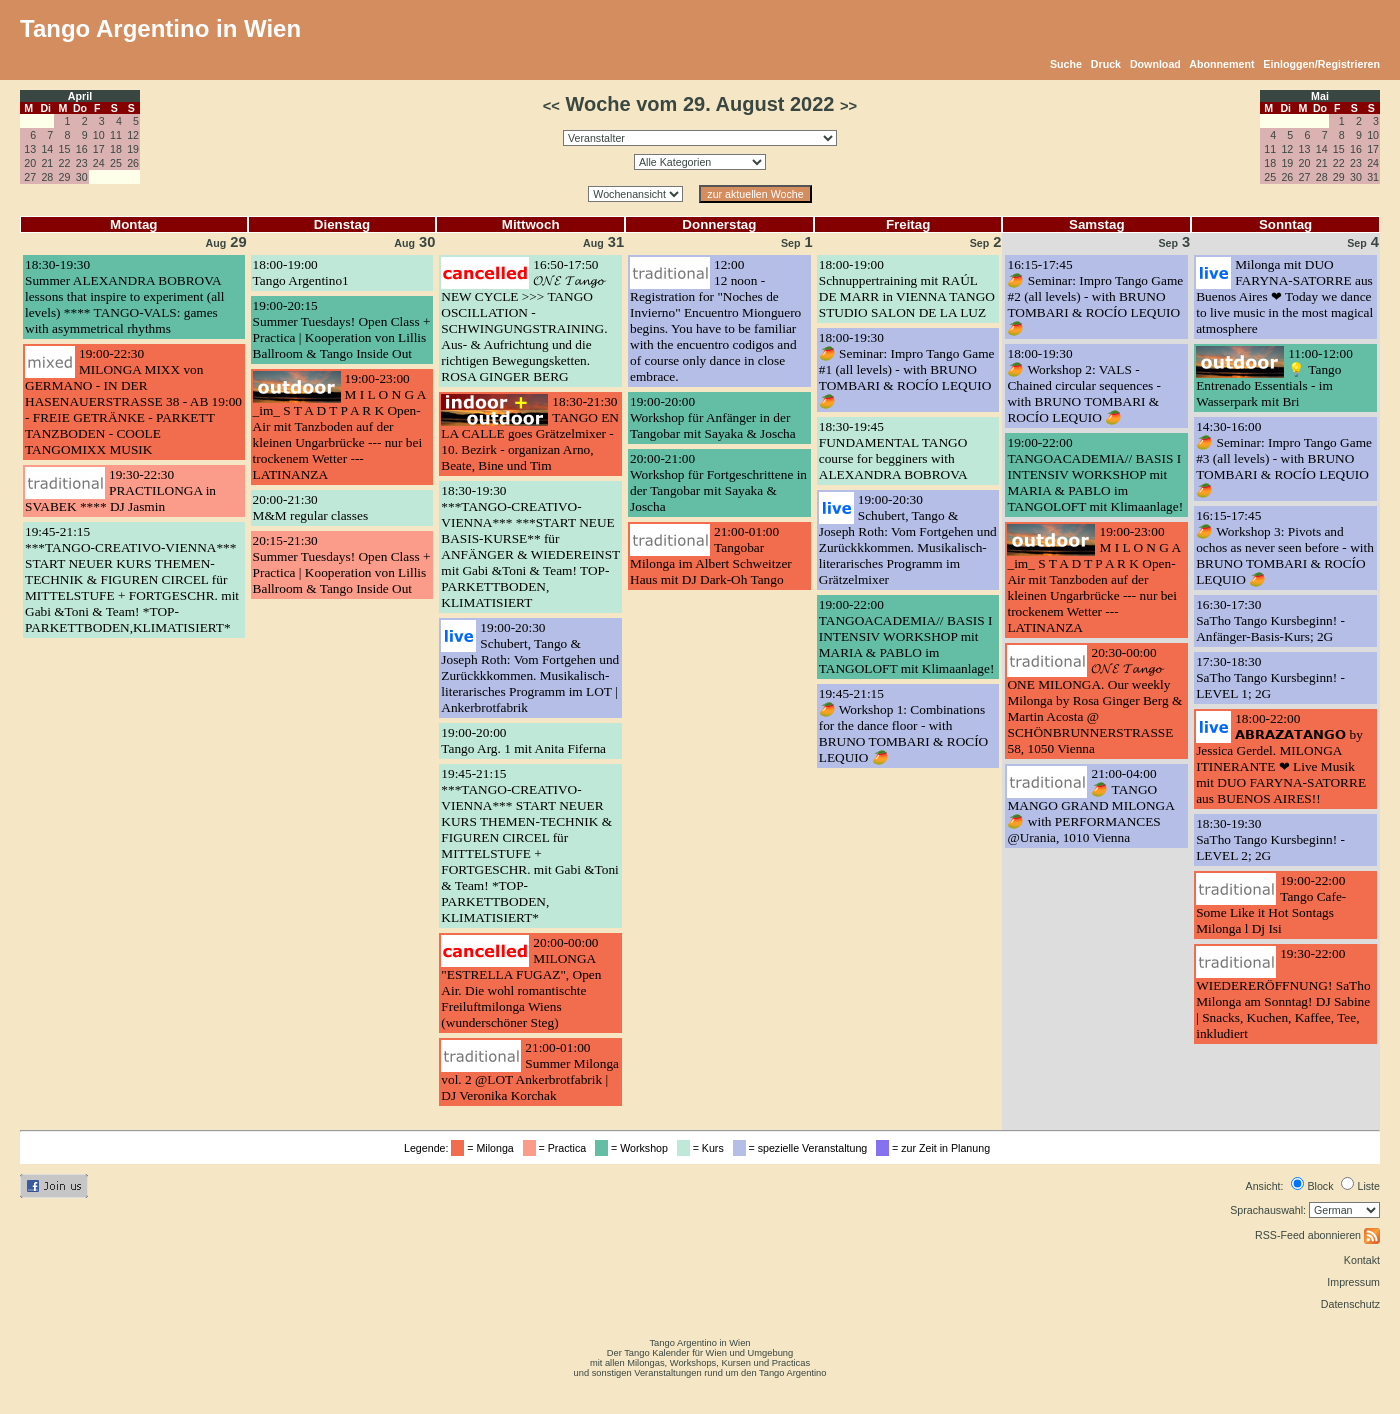 The image size is (1400, 1414). Describe the element at coordinates (342, 329) in the screenshot. I see `19:00-20:15Summer Tuesdays! Open Class + Practica | Kooperation von Lillis Ballroom & Tango Inside Out` at that location.